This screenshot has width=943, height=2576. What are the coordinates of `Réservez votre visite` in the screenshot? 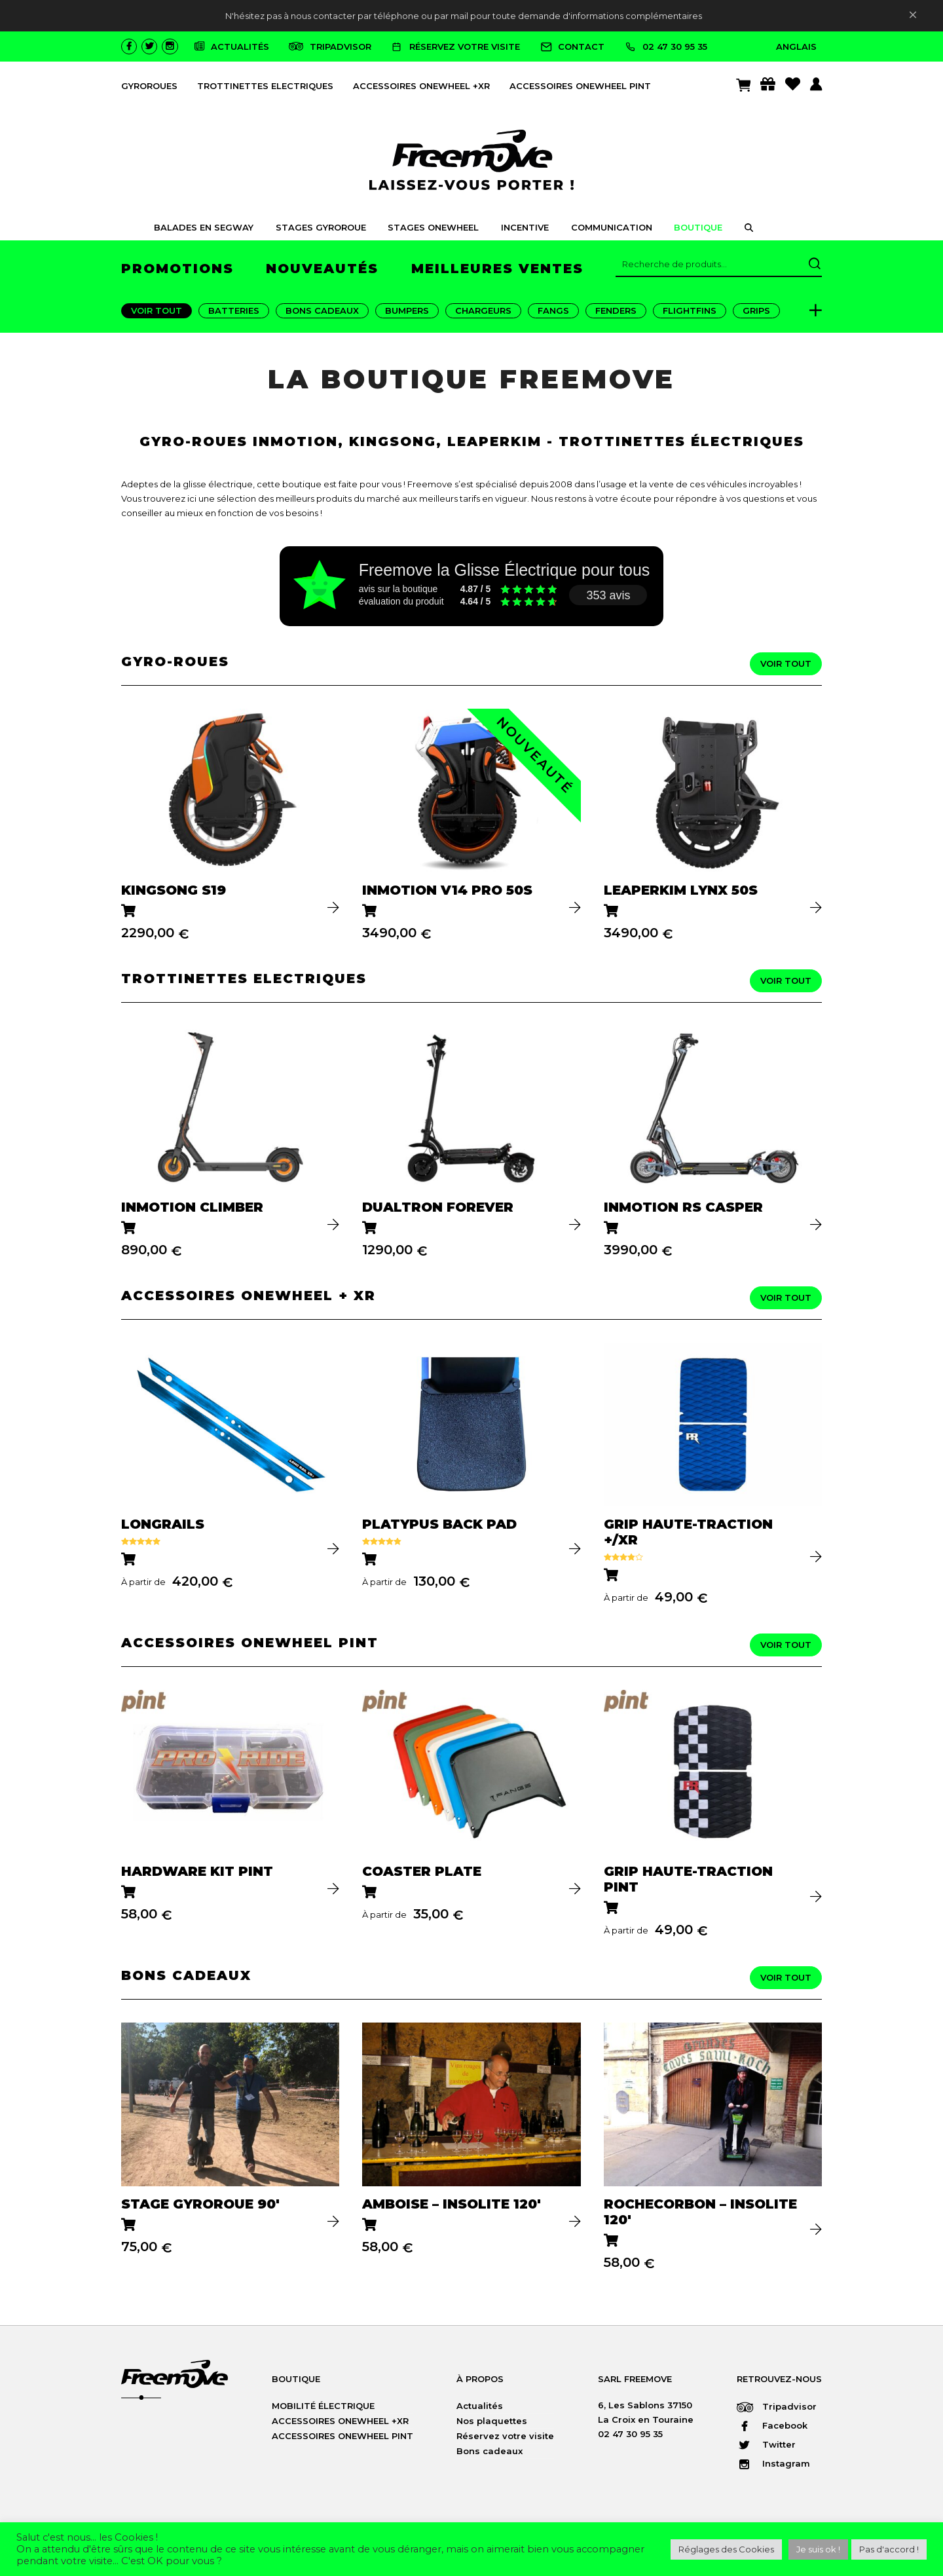 It's located at (505, 2436).